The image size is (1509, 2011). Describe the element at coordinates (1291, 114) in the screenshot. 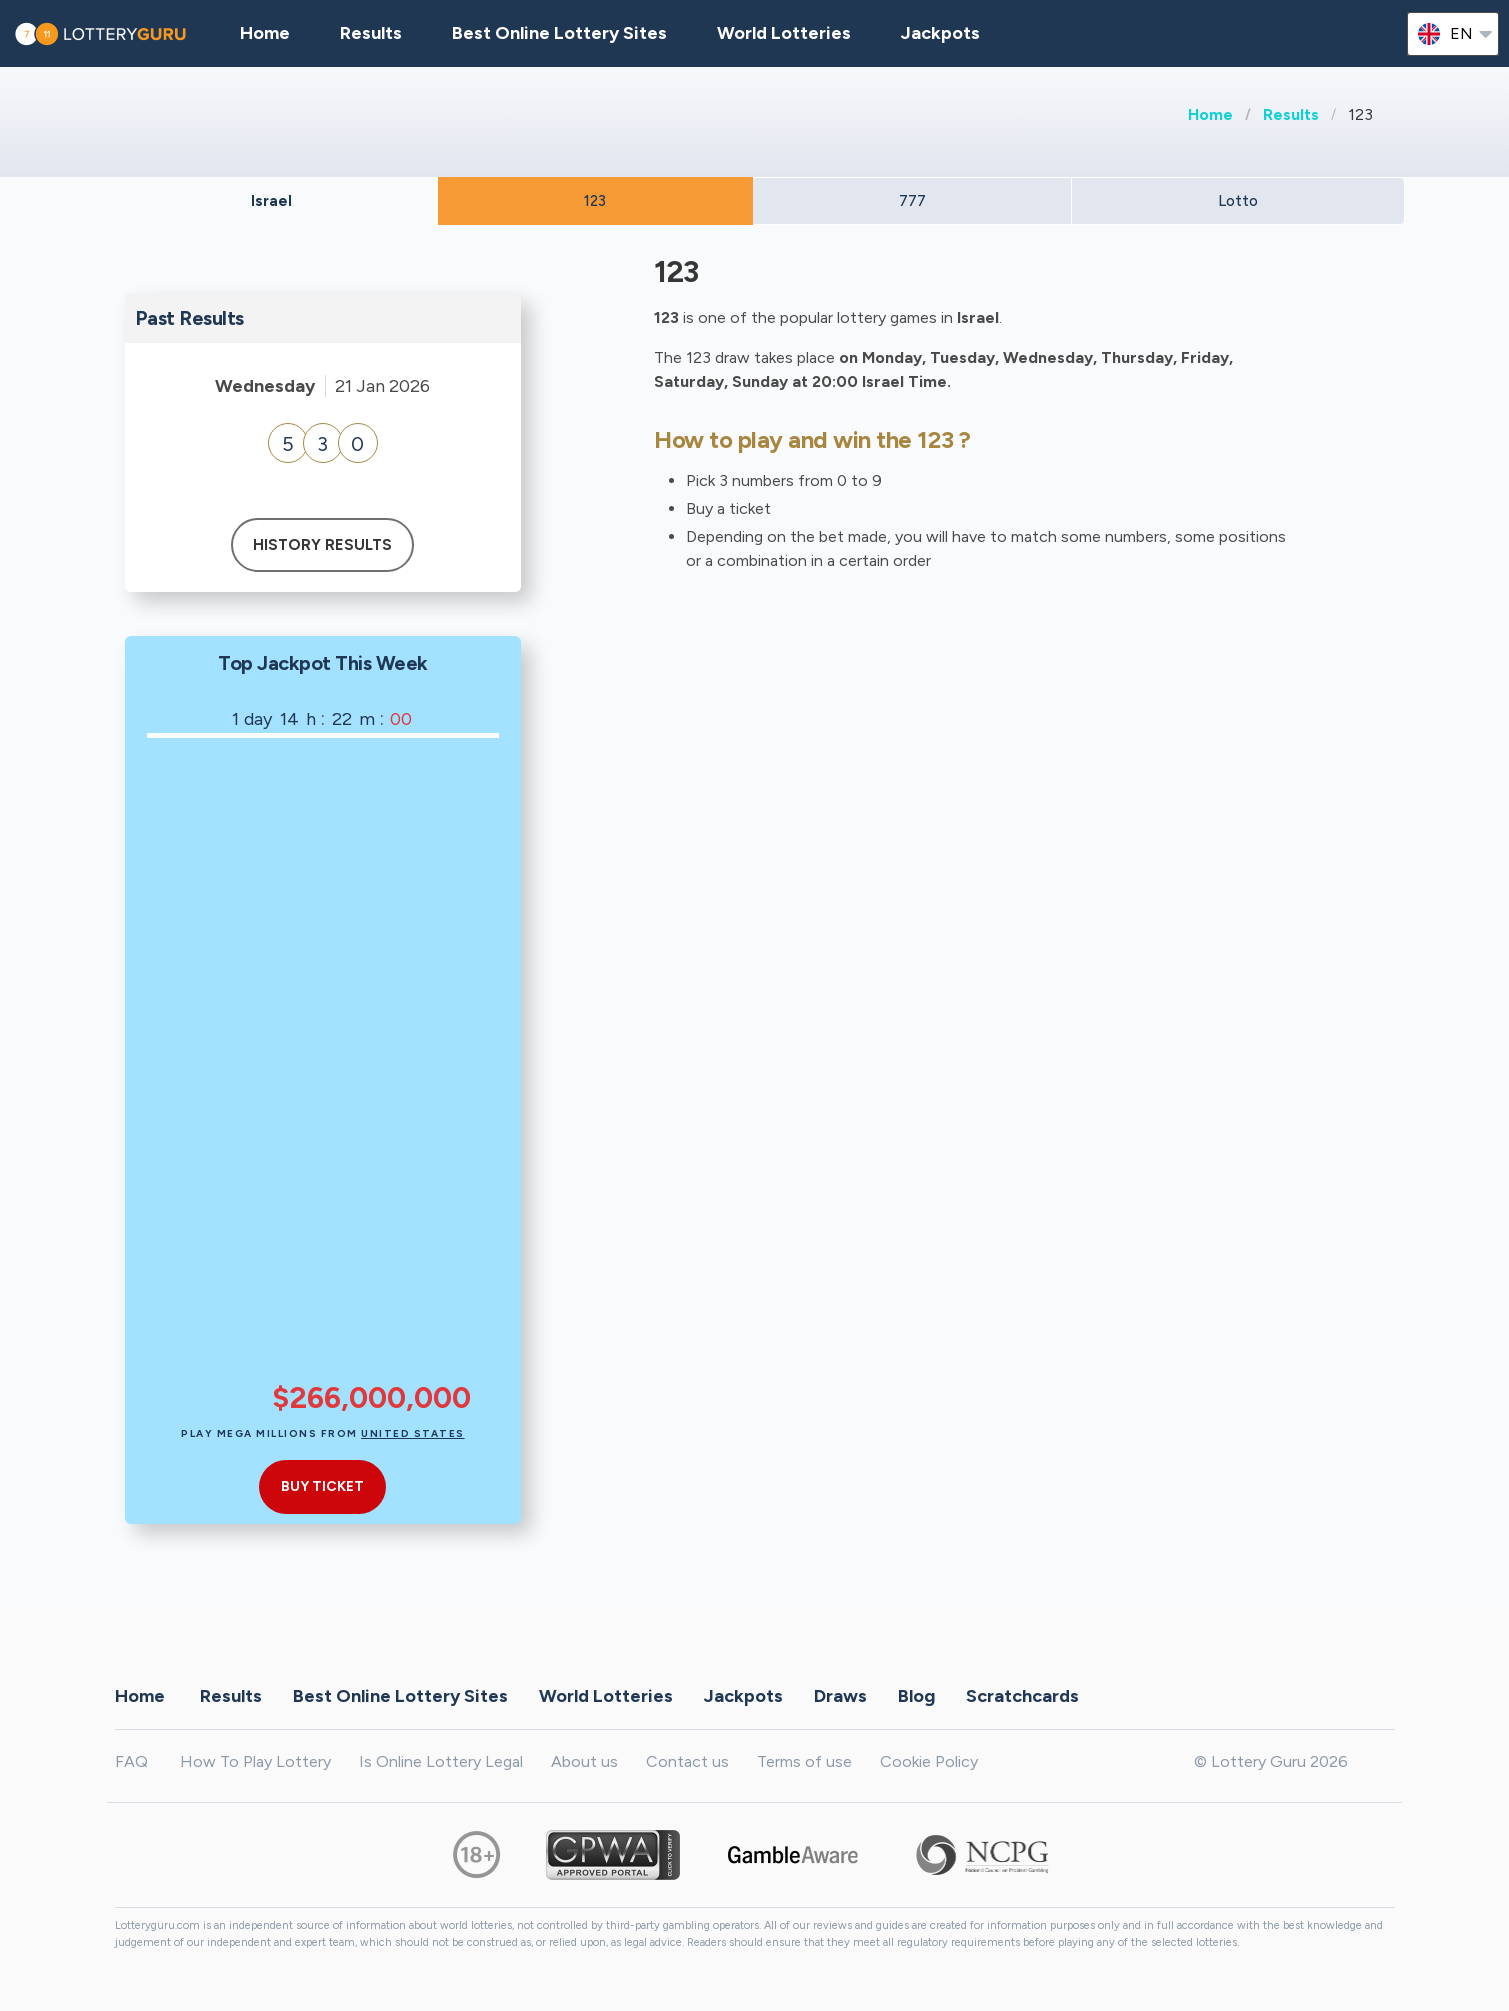

I see `Results` at that location.